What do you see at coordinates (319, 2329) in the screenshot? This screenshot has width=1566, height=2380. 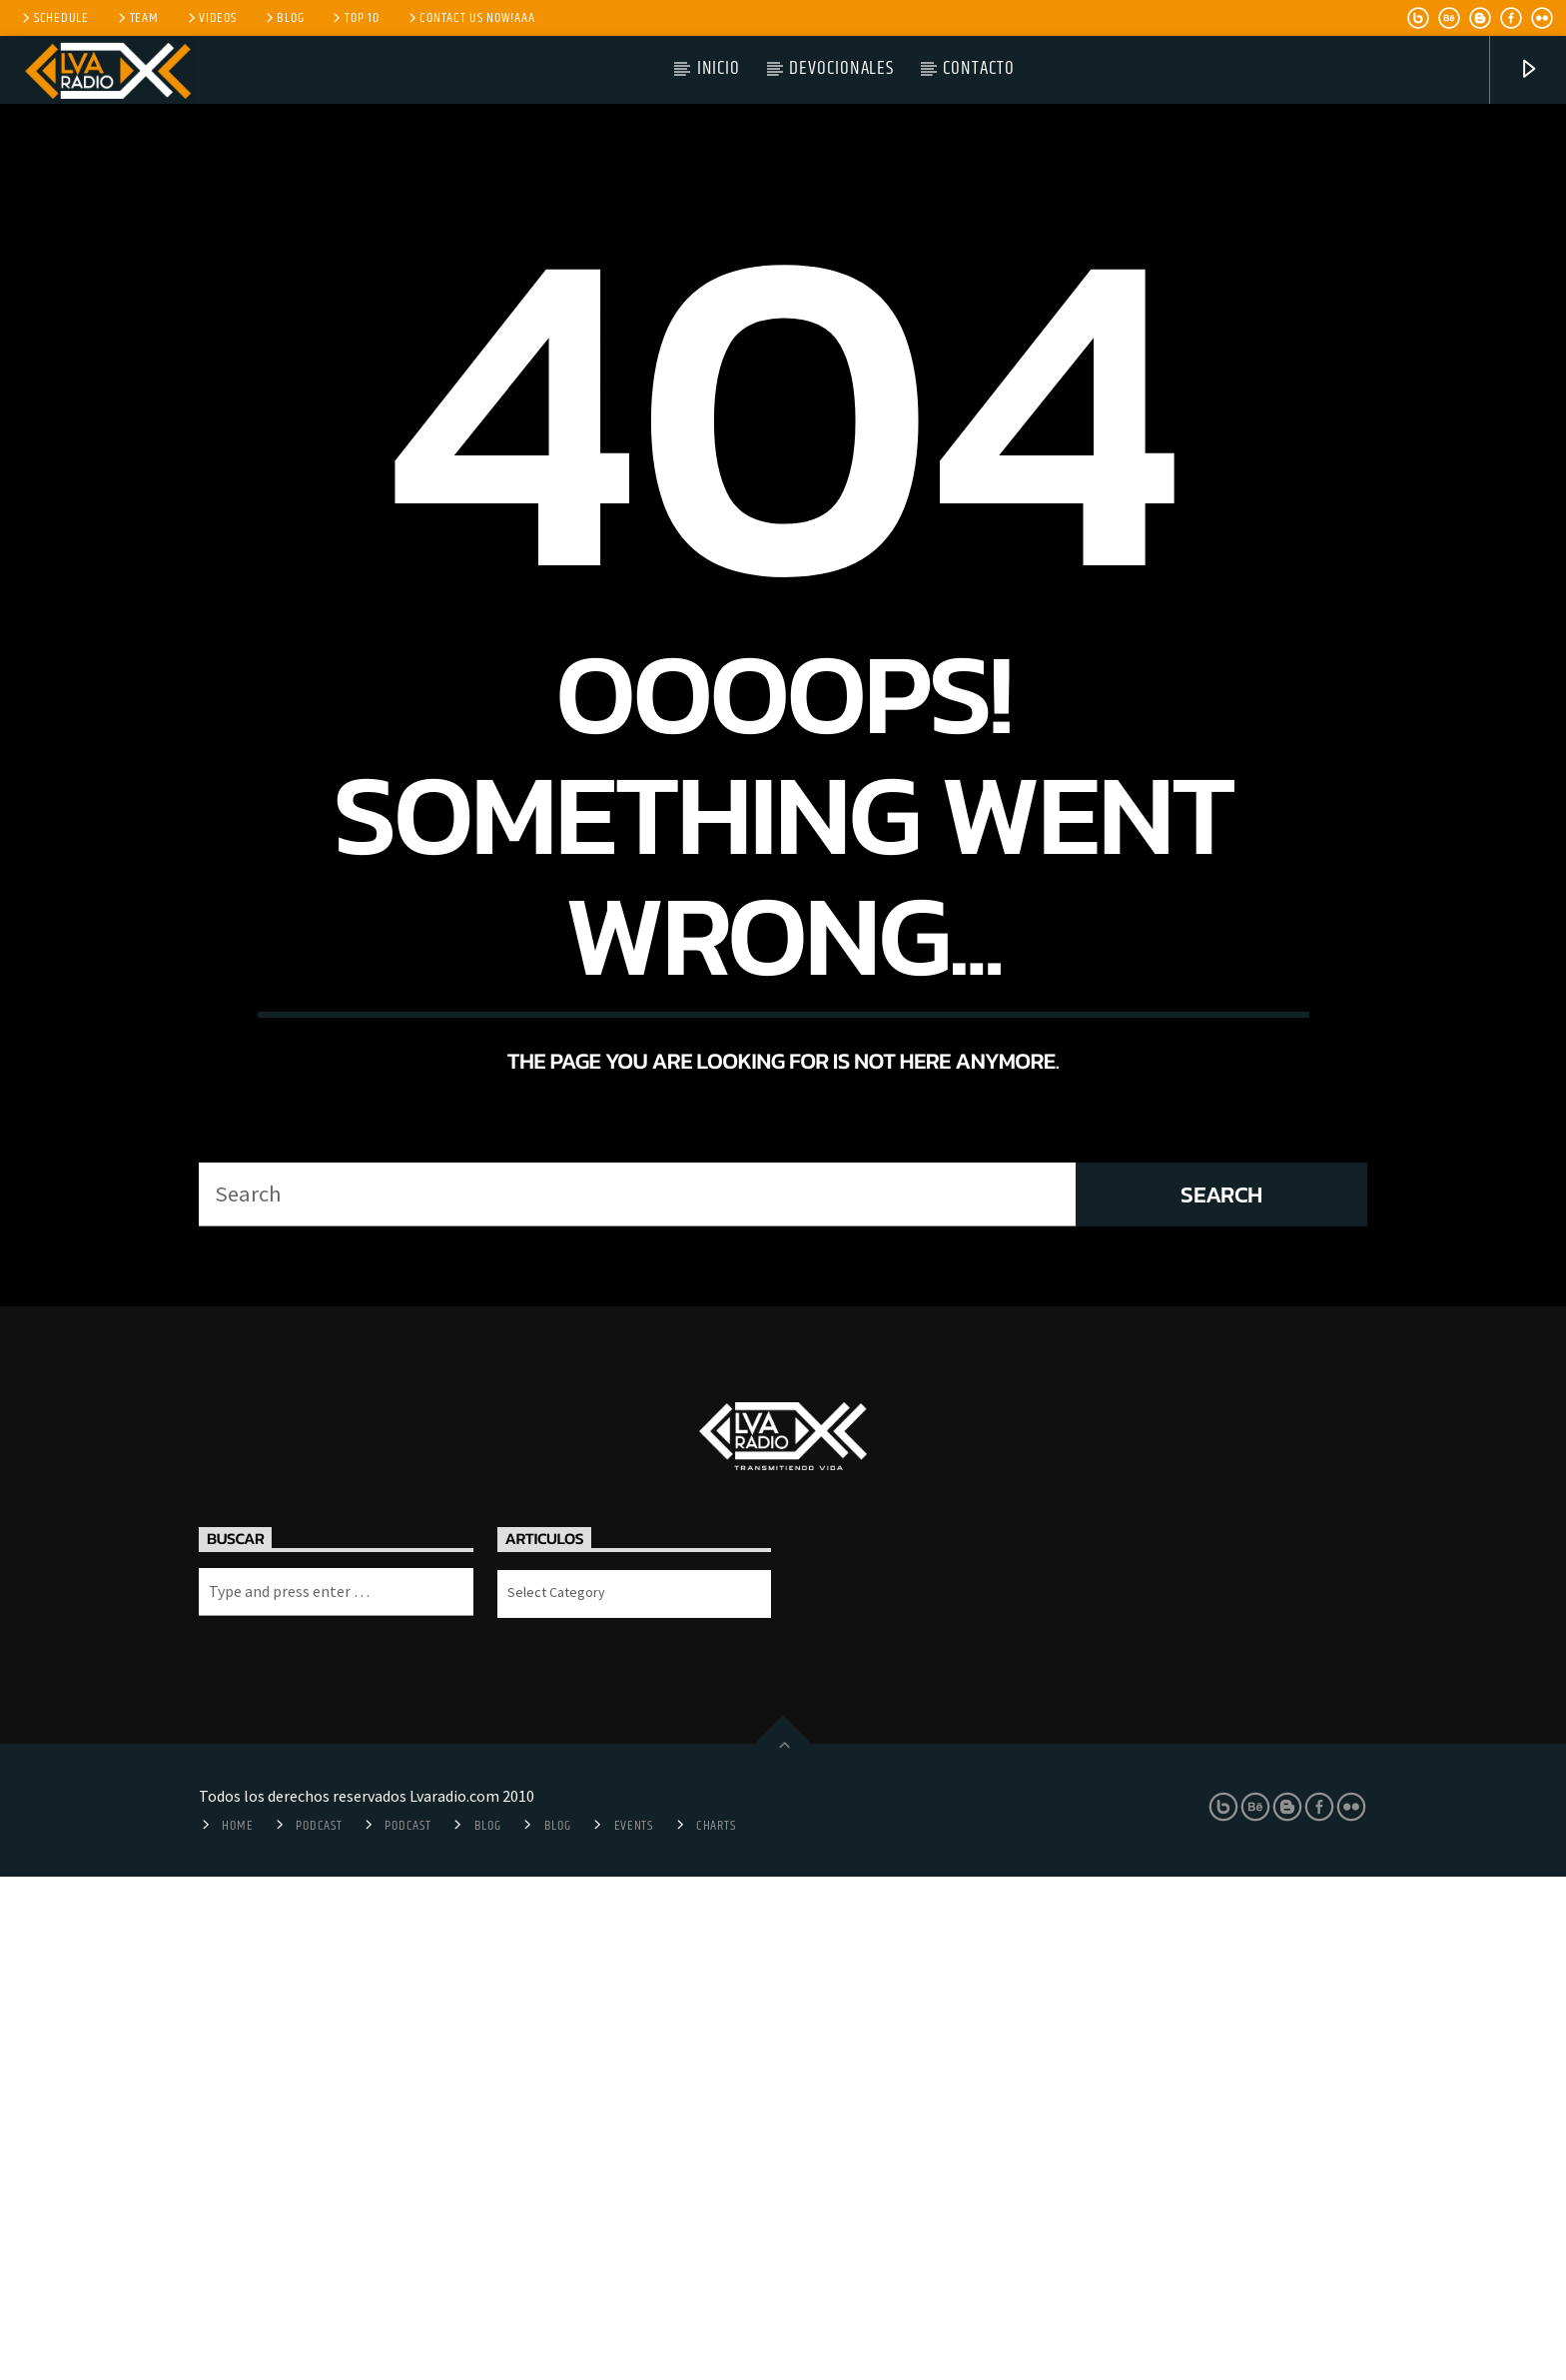 I see `Podcast` at bounding box center [319, 2329].